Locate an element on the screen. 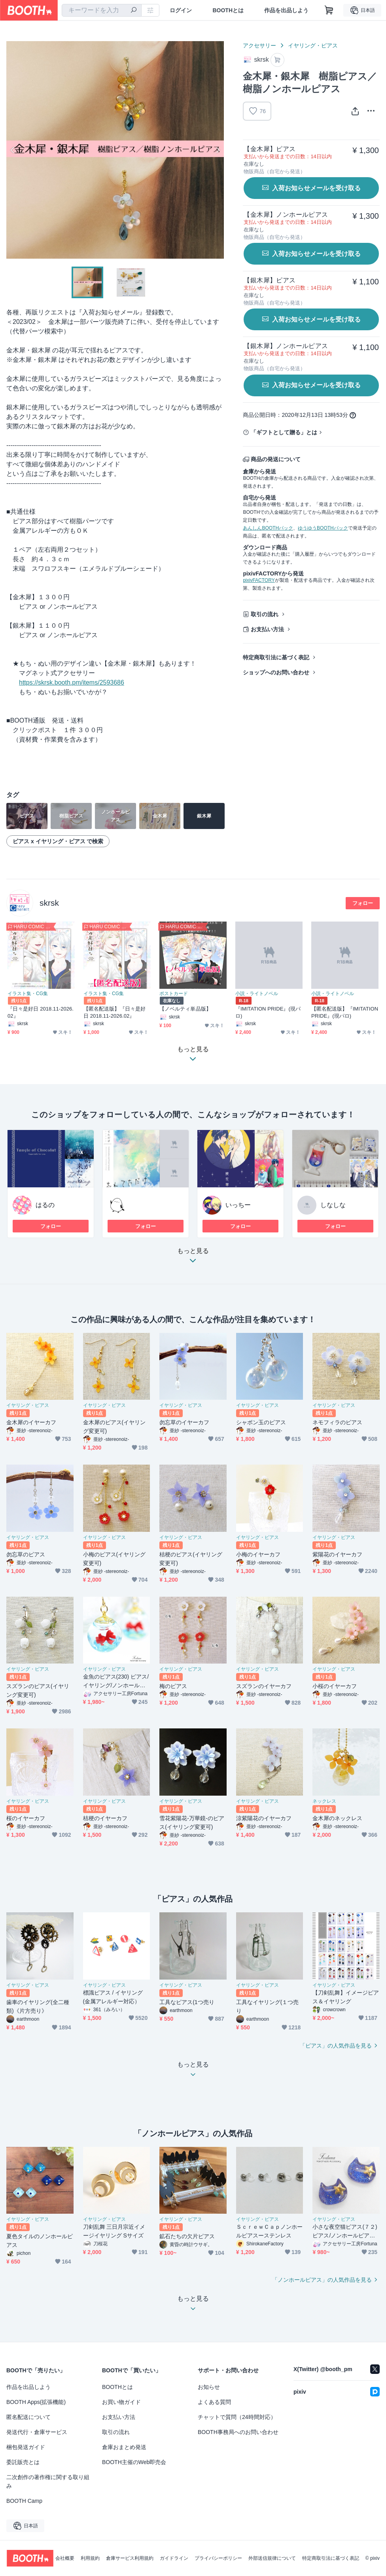 The height and width of the screenshot is (2576, 386). 匿名配送について is located at coordinates (28, 2417).